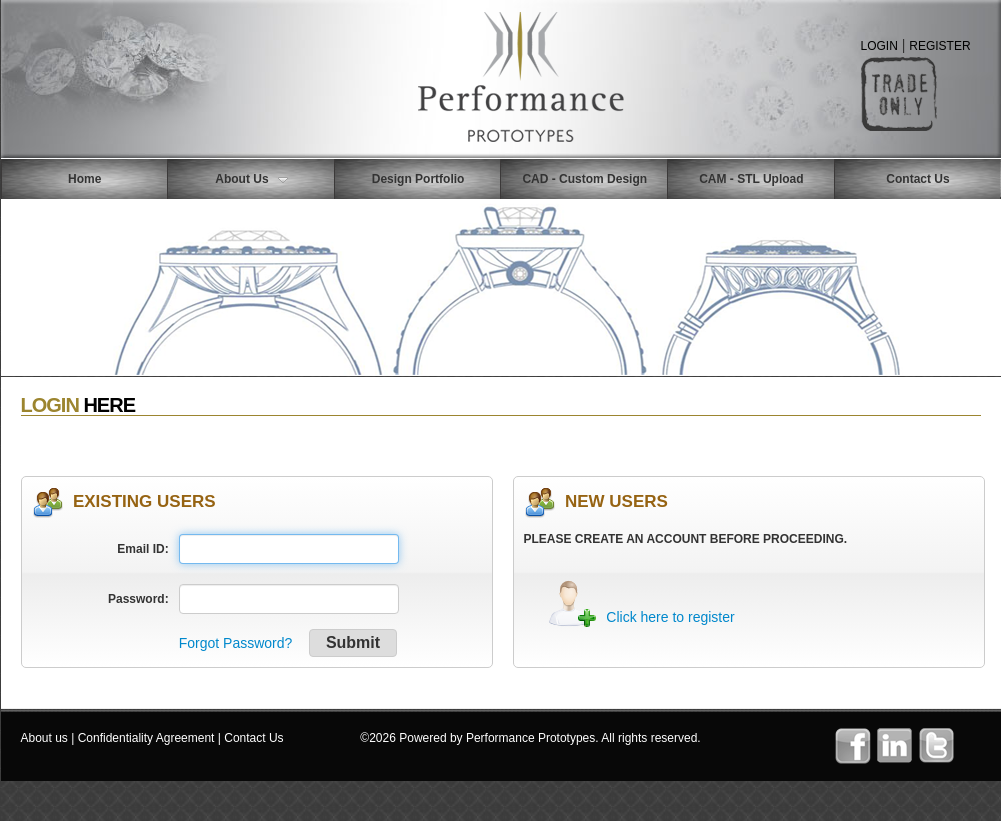 The height and width of the screenshot is (821, 1001). Describe the element at coordinates (146, 738) in the screenshot. I see `Confidentiality Agreement` at that location.